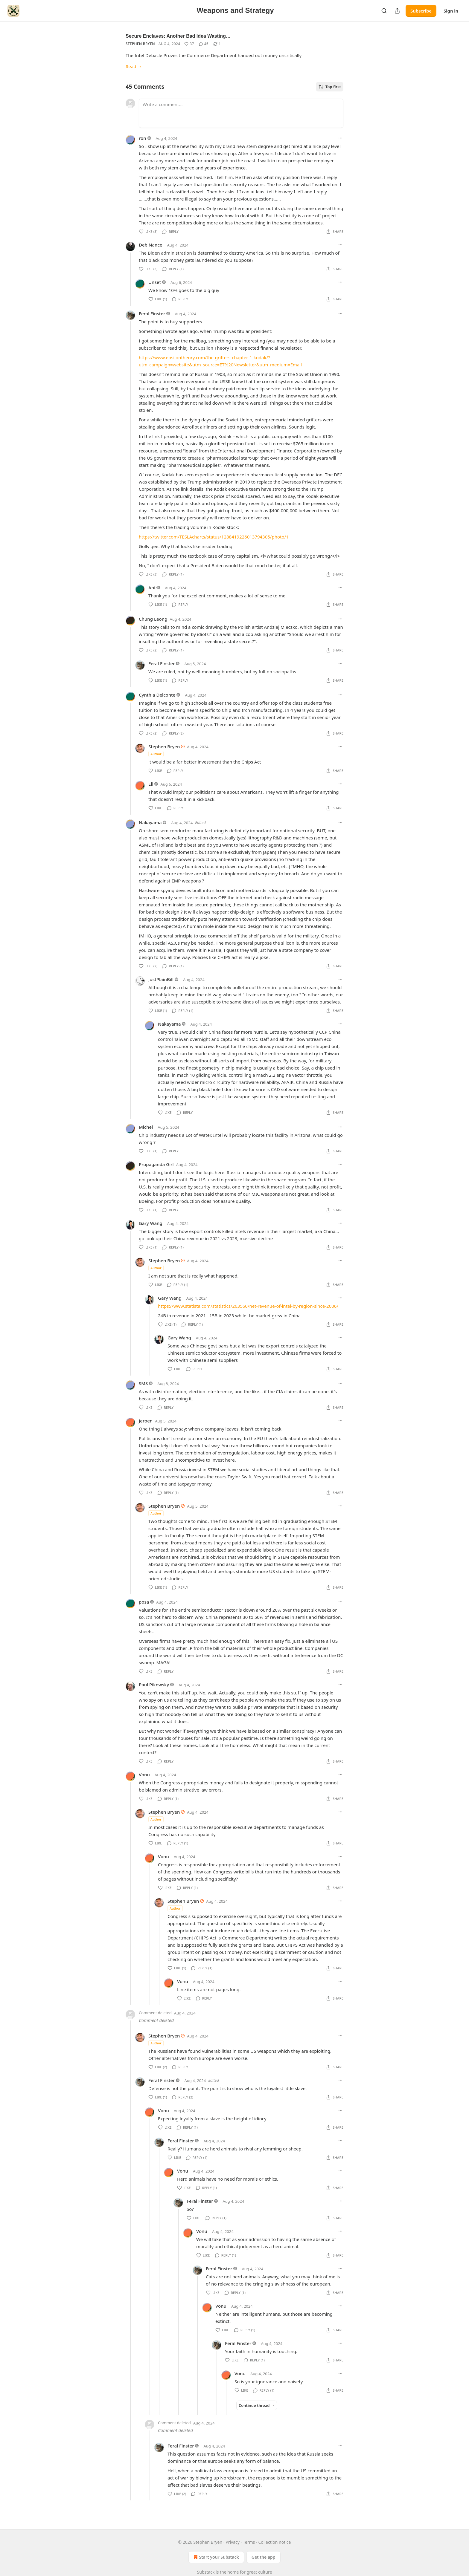 The width and height of the screenshot is (469, 2576). I want to click on Gary Wang, so click(150, 1223).